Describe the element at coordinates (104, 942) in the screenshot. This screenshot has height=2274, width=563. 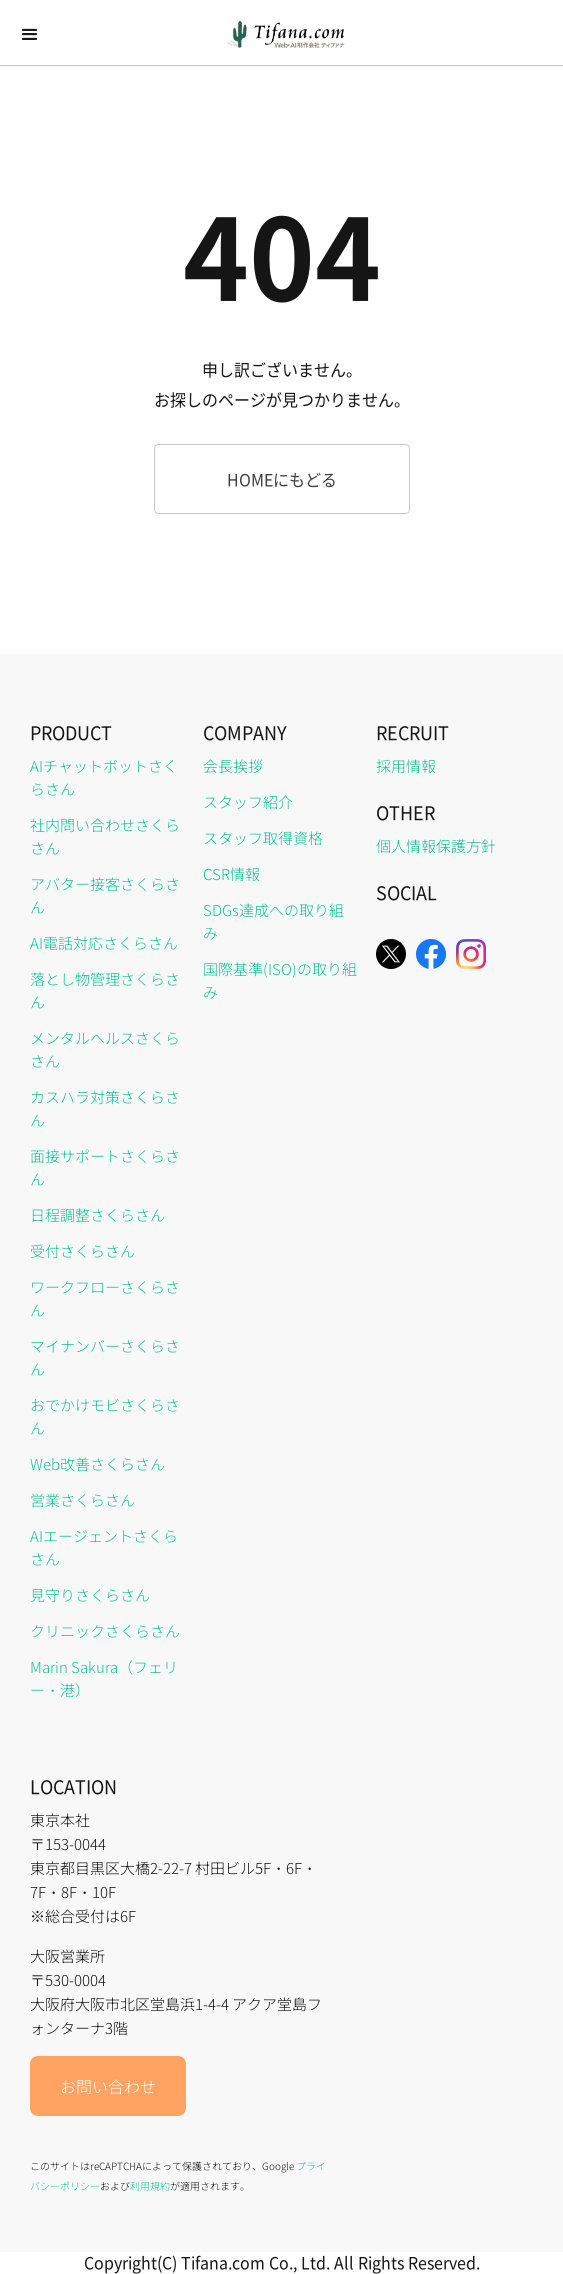
I see `AI電話対応さくらさん` at that location.